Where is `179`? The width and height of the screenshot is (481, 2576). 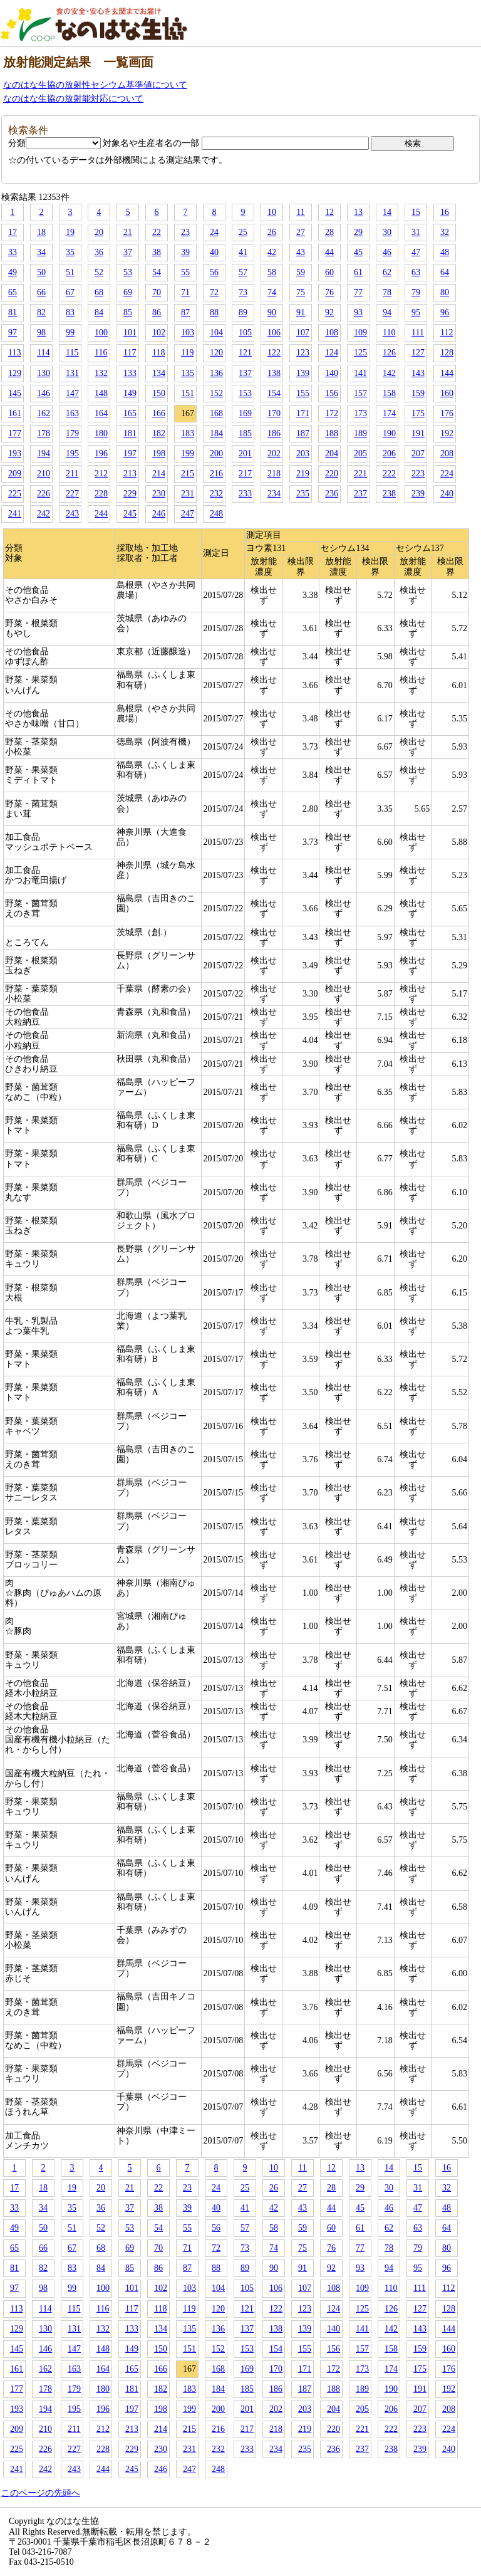
179 is located at coordinates (72, 433).